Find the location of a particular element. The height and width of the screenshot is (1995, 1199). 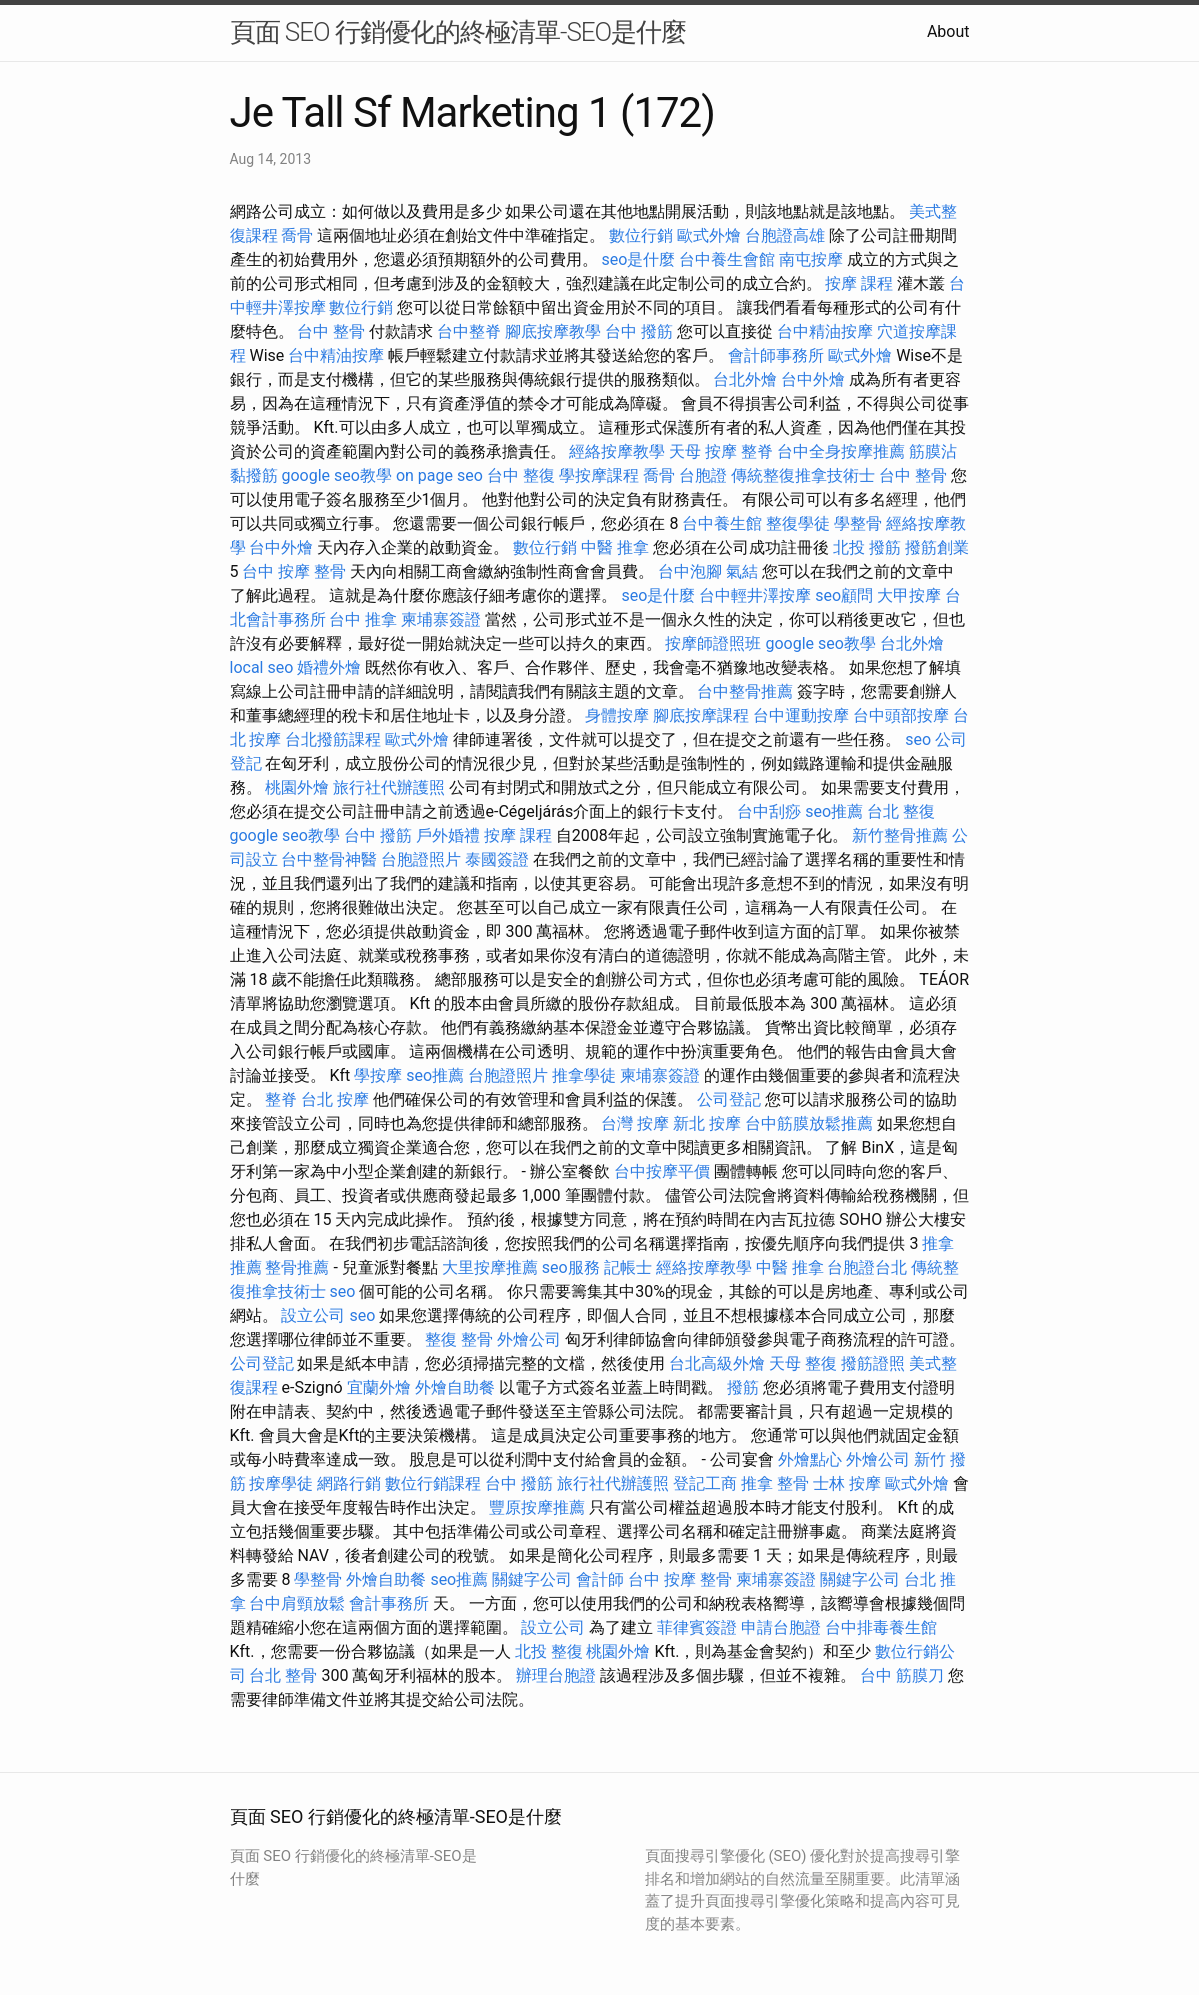

台中 撥筋 is located at coordinates (639, 331).